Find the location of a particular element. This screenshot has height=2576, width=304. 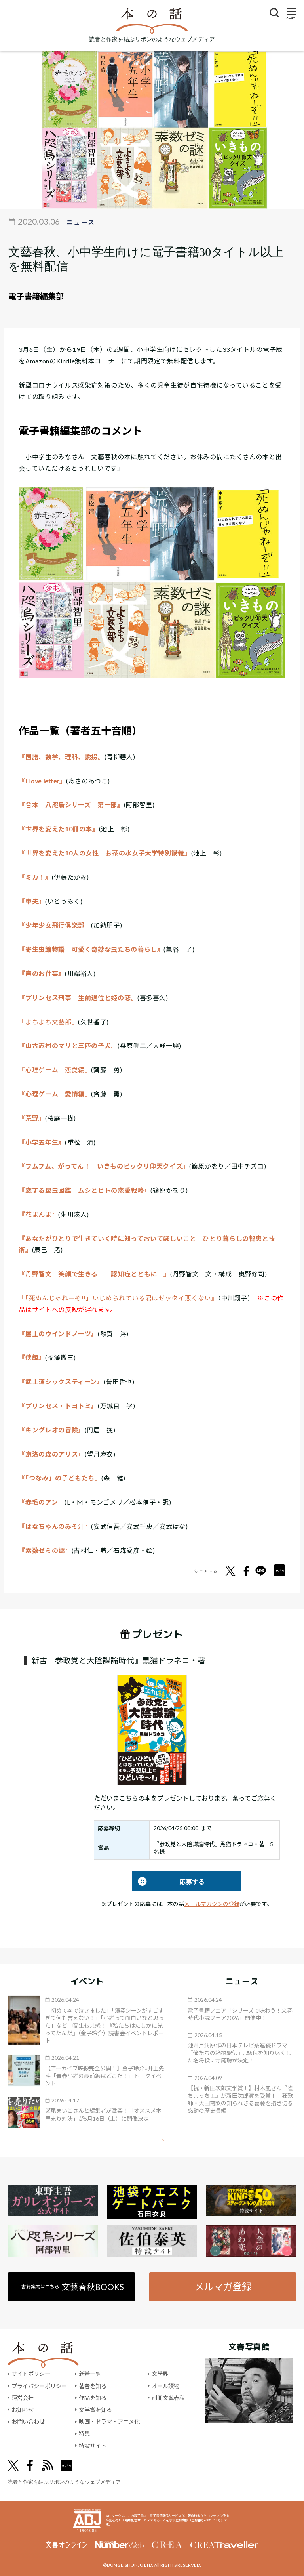

プライバシーポリシー is located at coordinates (39, 2386).